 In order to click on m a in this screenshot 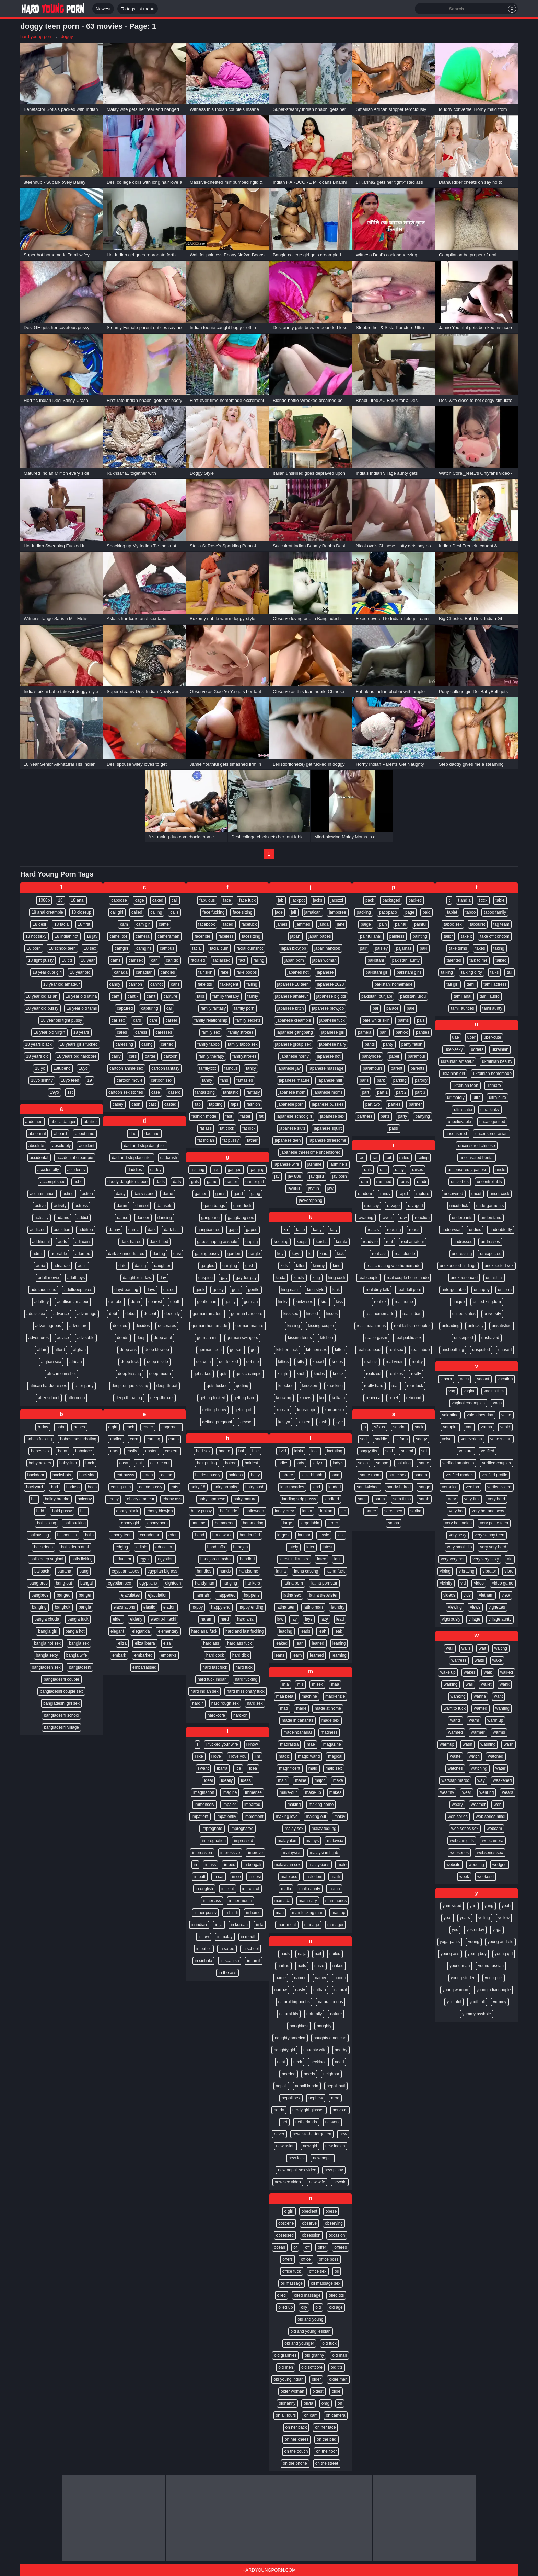, I will do `click(285, 1684)`.